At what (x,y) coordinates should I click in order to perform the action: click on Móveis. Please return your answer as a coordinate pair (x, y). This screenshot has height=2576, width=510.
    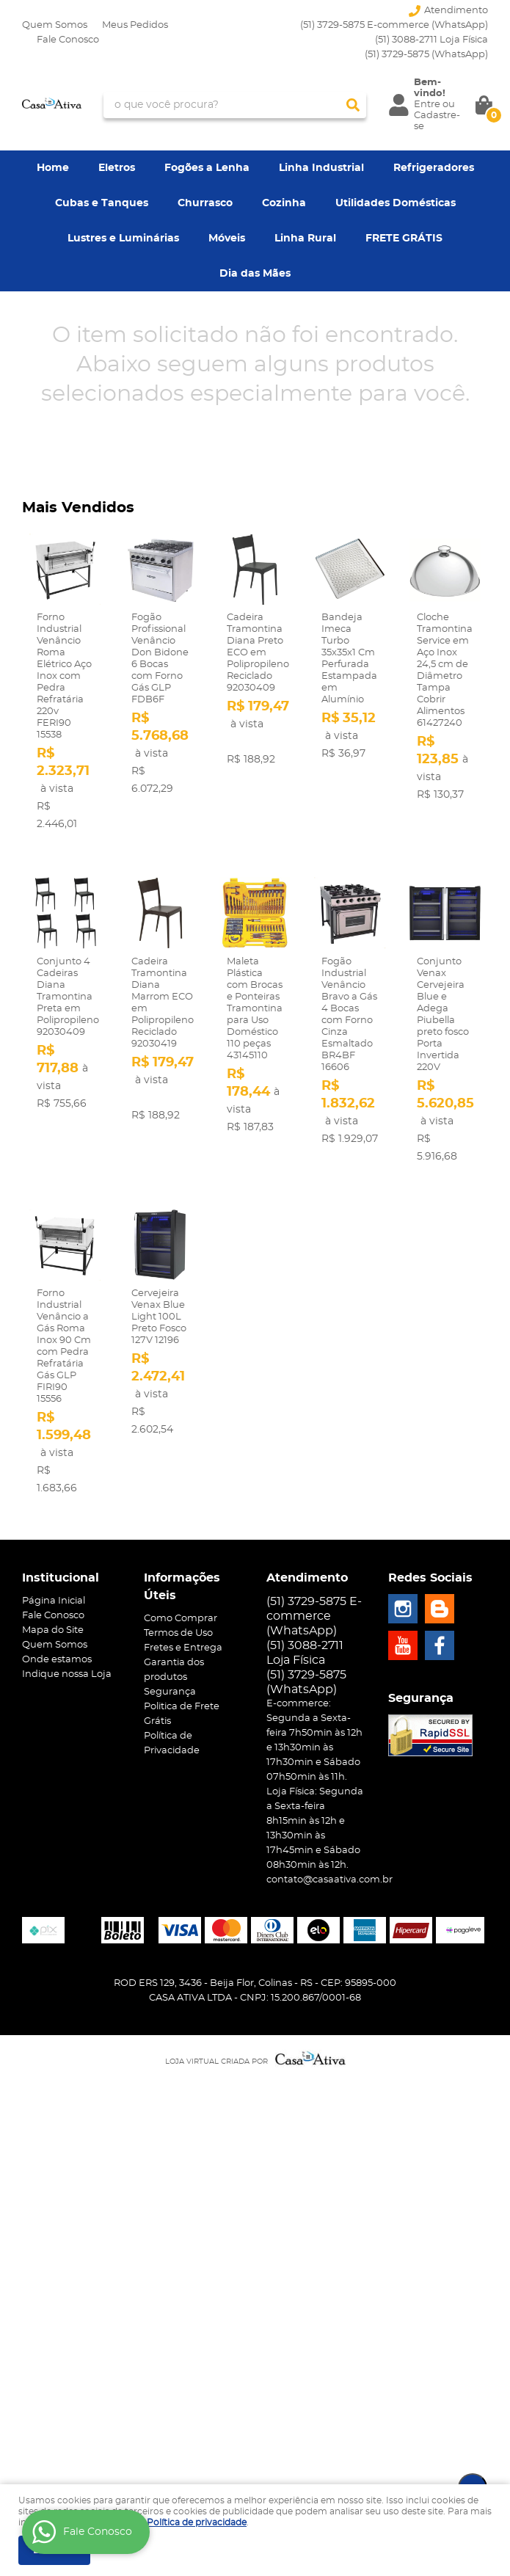
    Looking at the image, I should click on (226, 238).